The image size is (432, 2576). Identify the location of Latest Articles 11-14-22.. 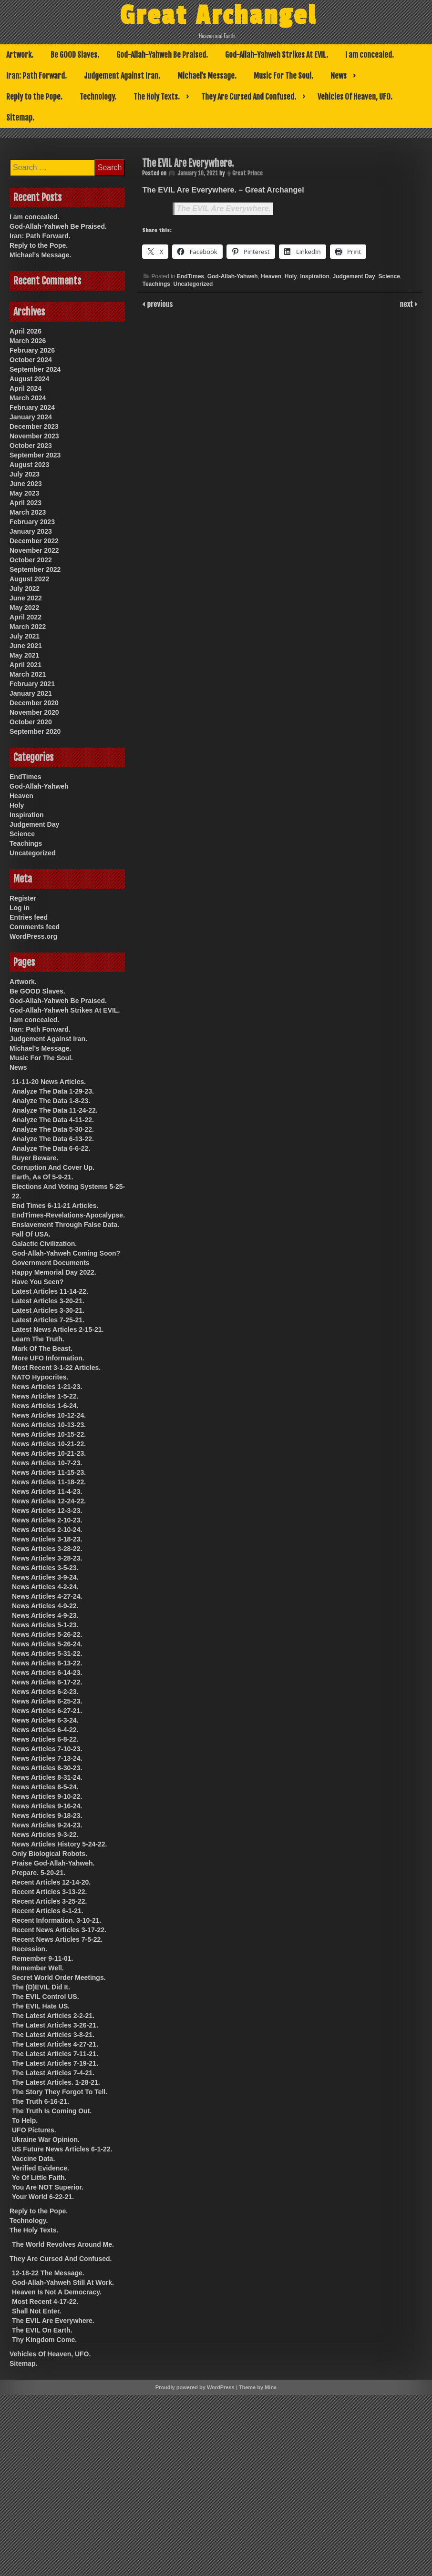
(50, 1291).